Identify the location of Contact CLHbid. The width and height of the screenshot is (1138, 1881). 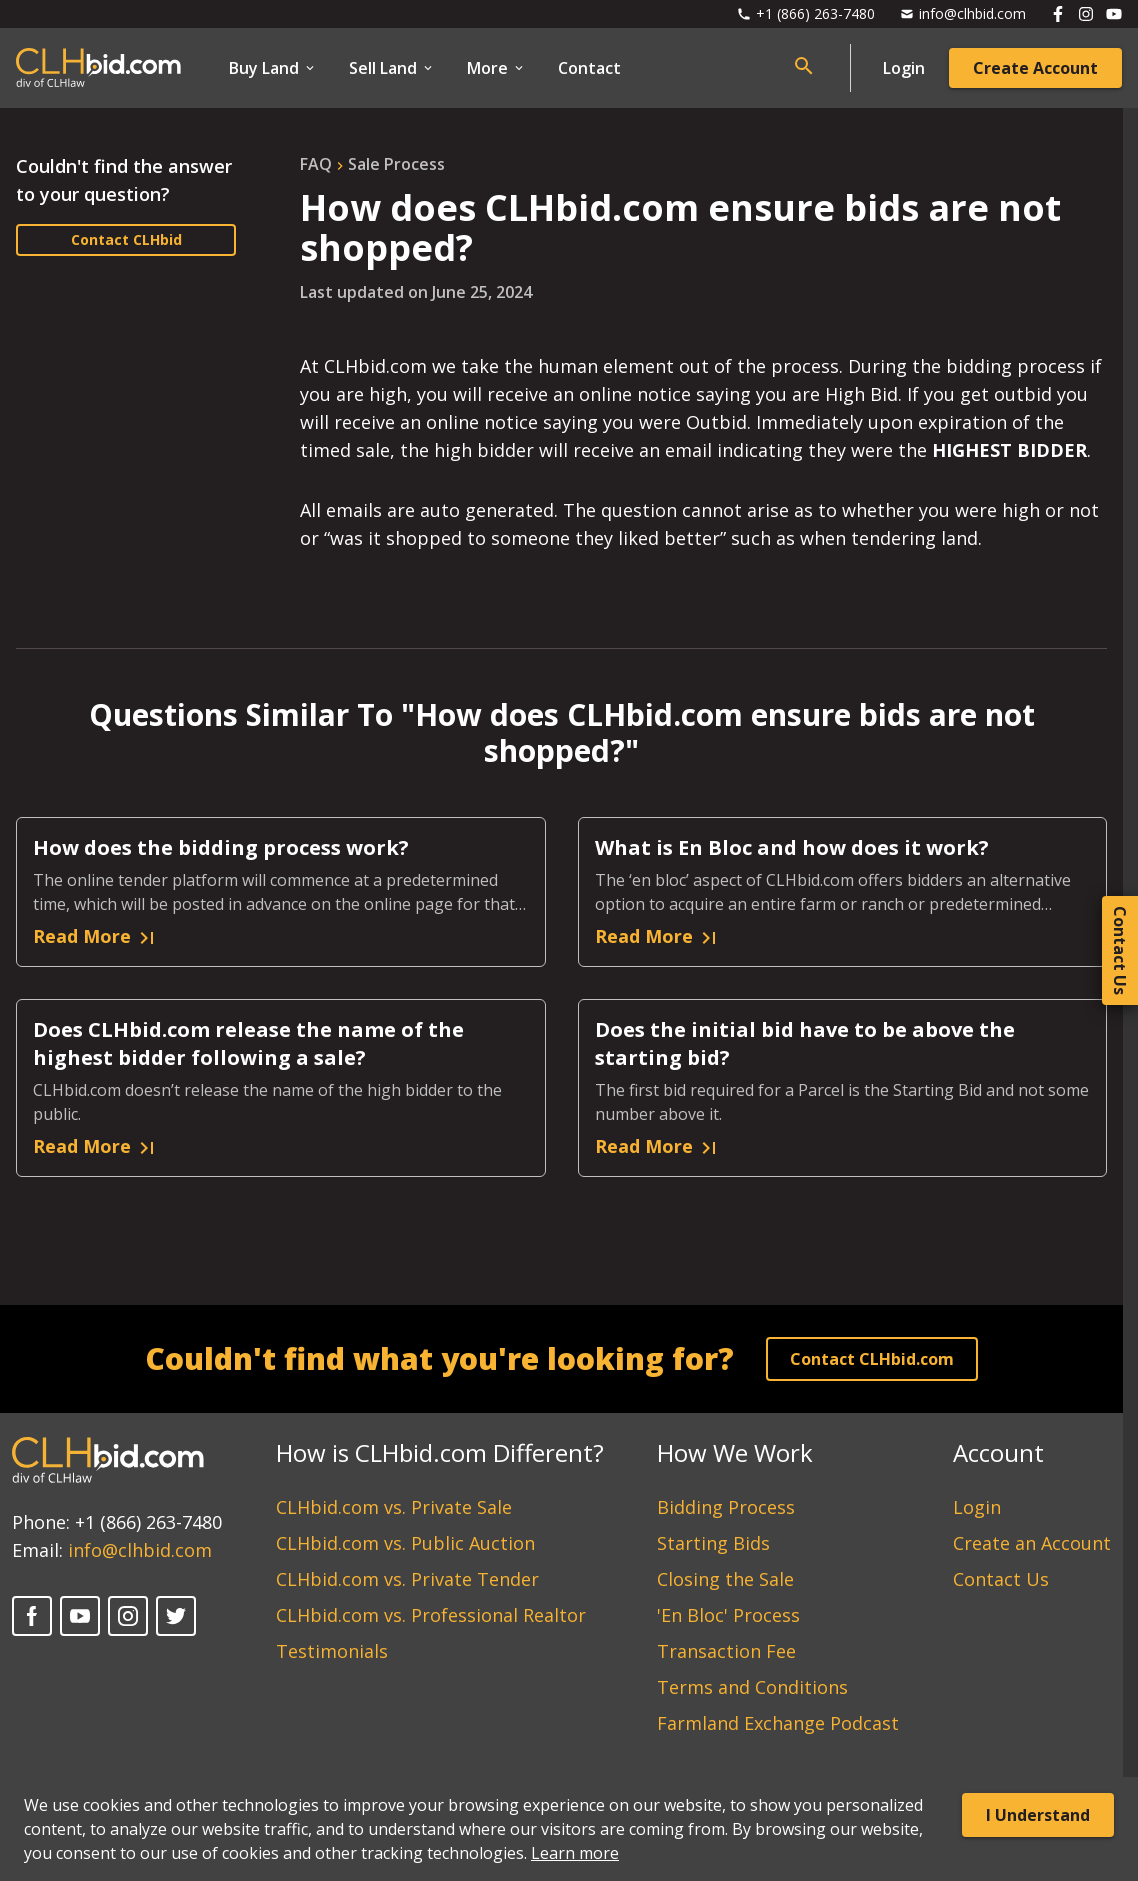
(126, 239).